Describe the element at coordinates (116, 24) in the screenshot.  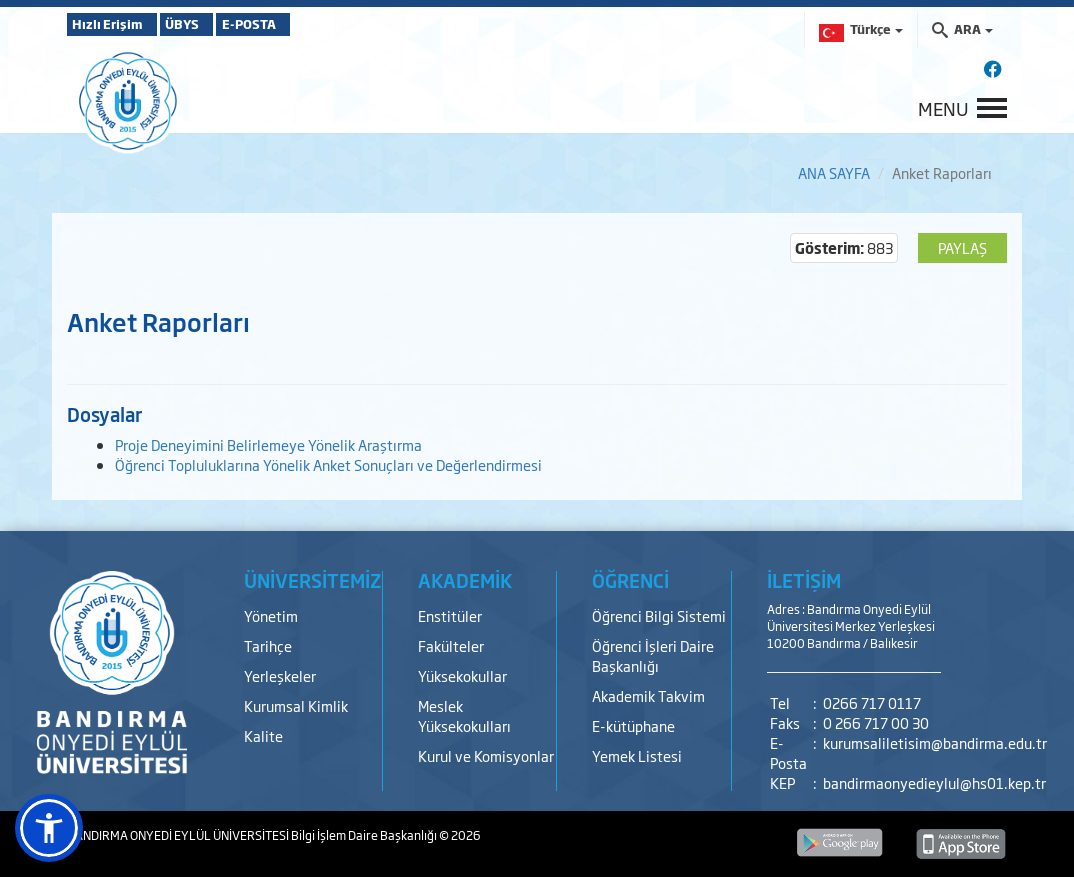
I see `Hızlı Erişim` at that location.